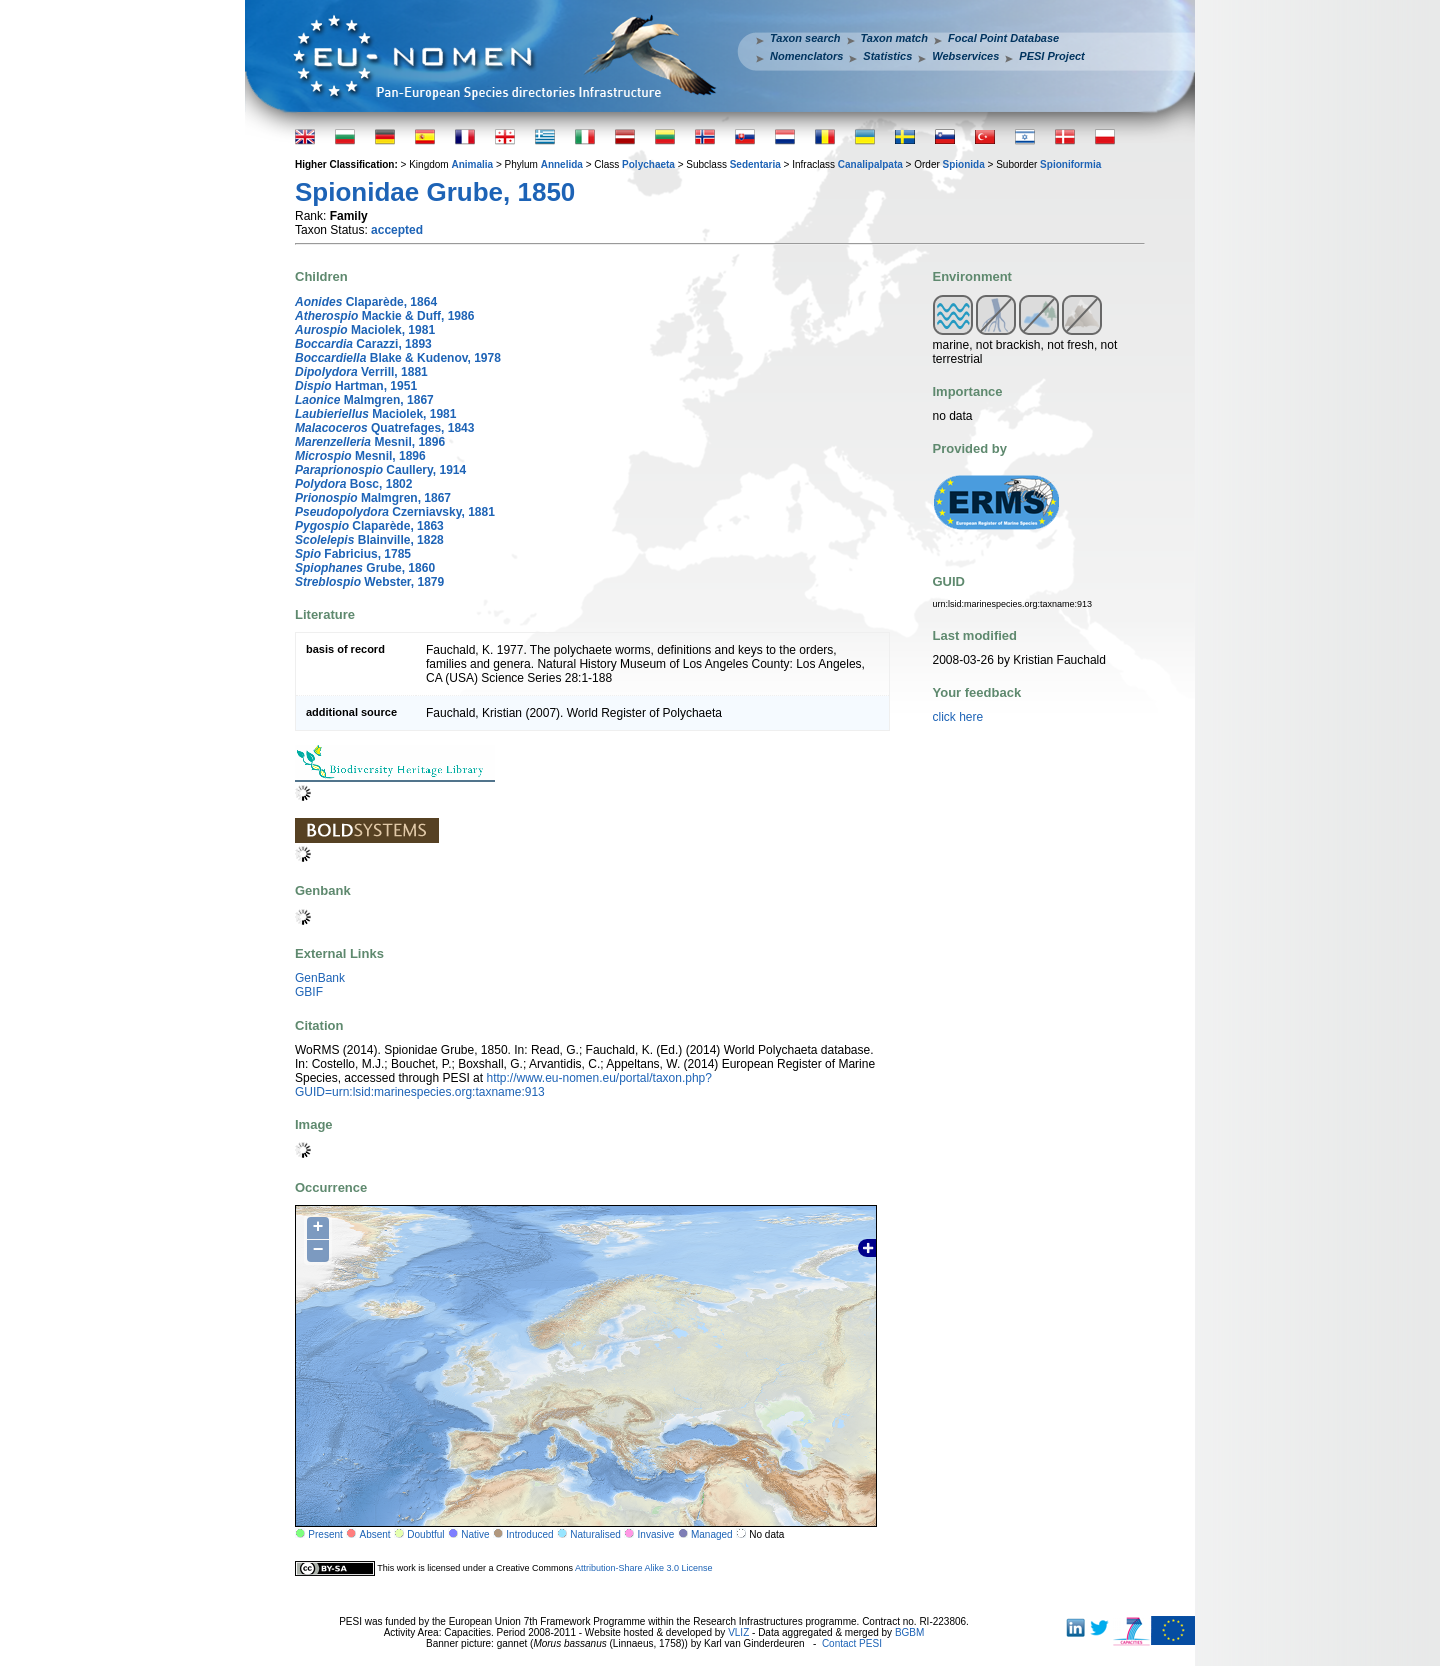 The image size is (1440, 1666). I want to click on GBIF, so click(309, 992).